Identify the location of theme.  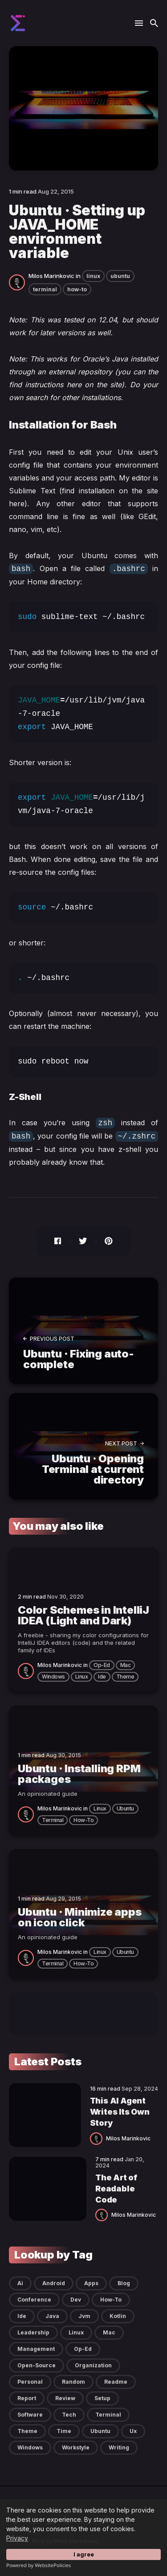
(125, 1676).